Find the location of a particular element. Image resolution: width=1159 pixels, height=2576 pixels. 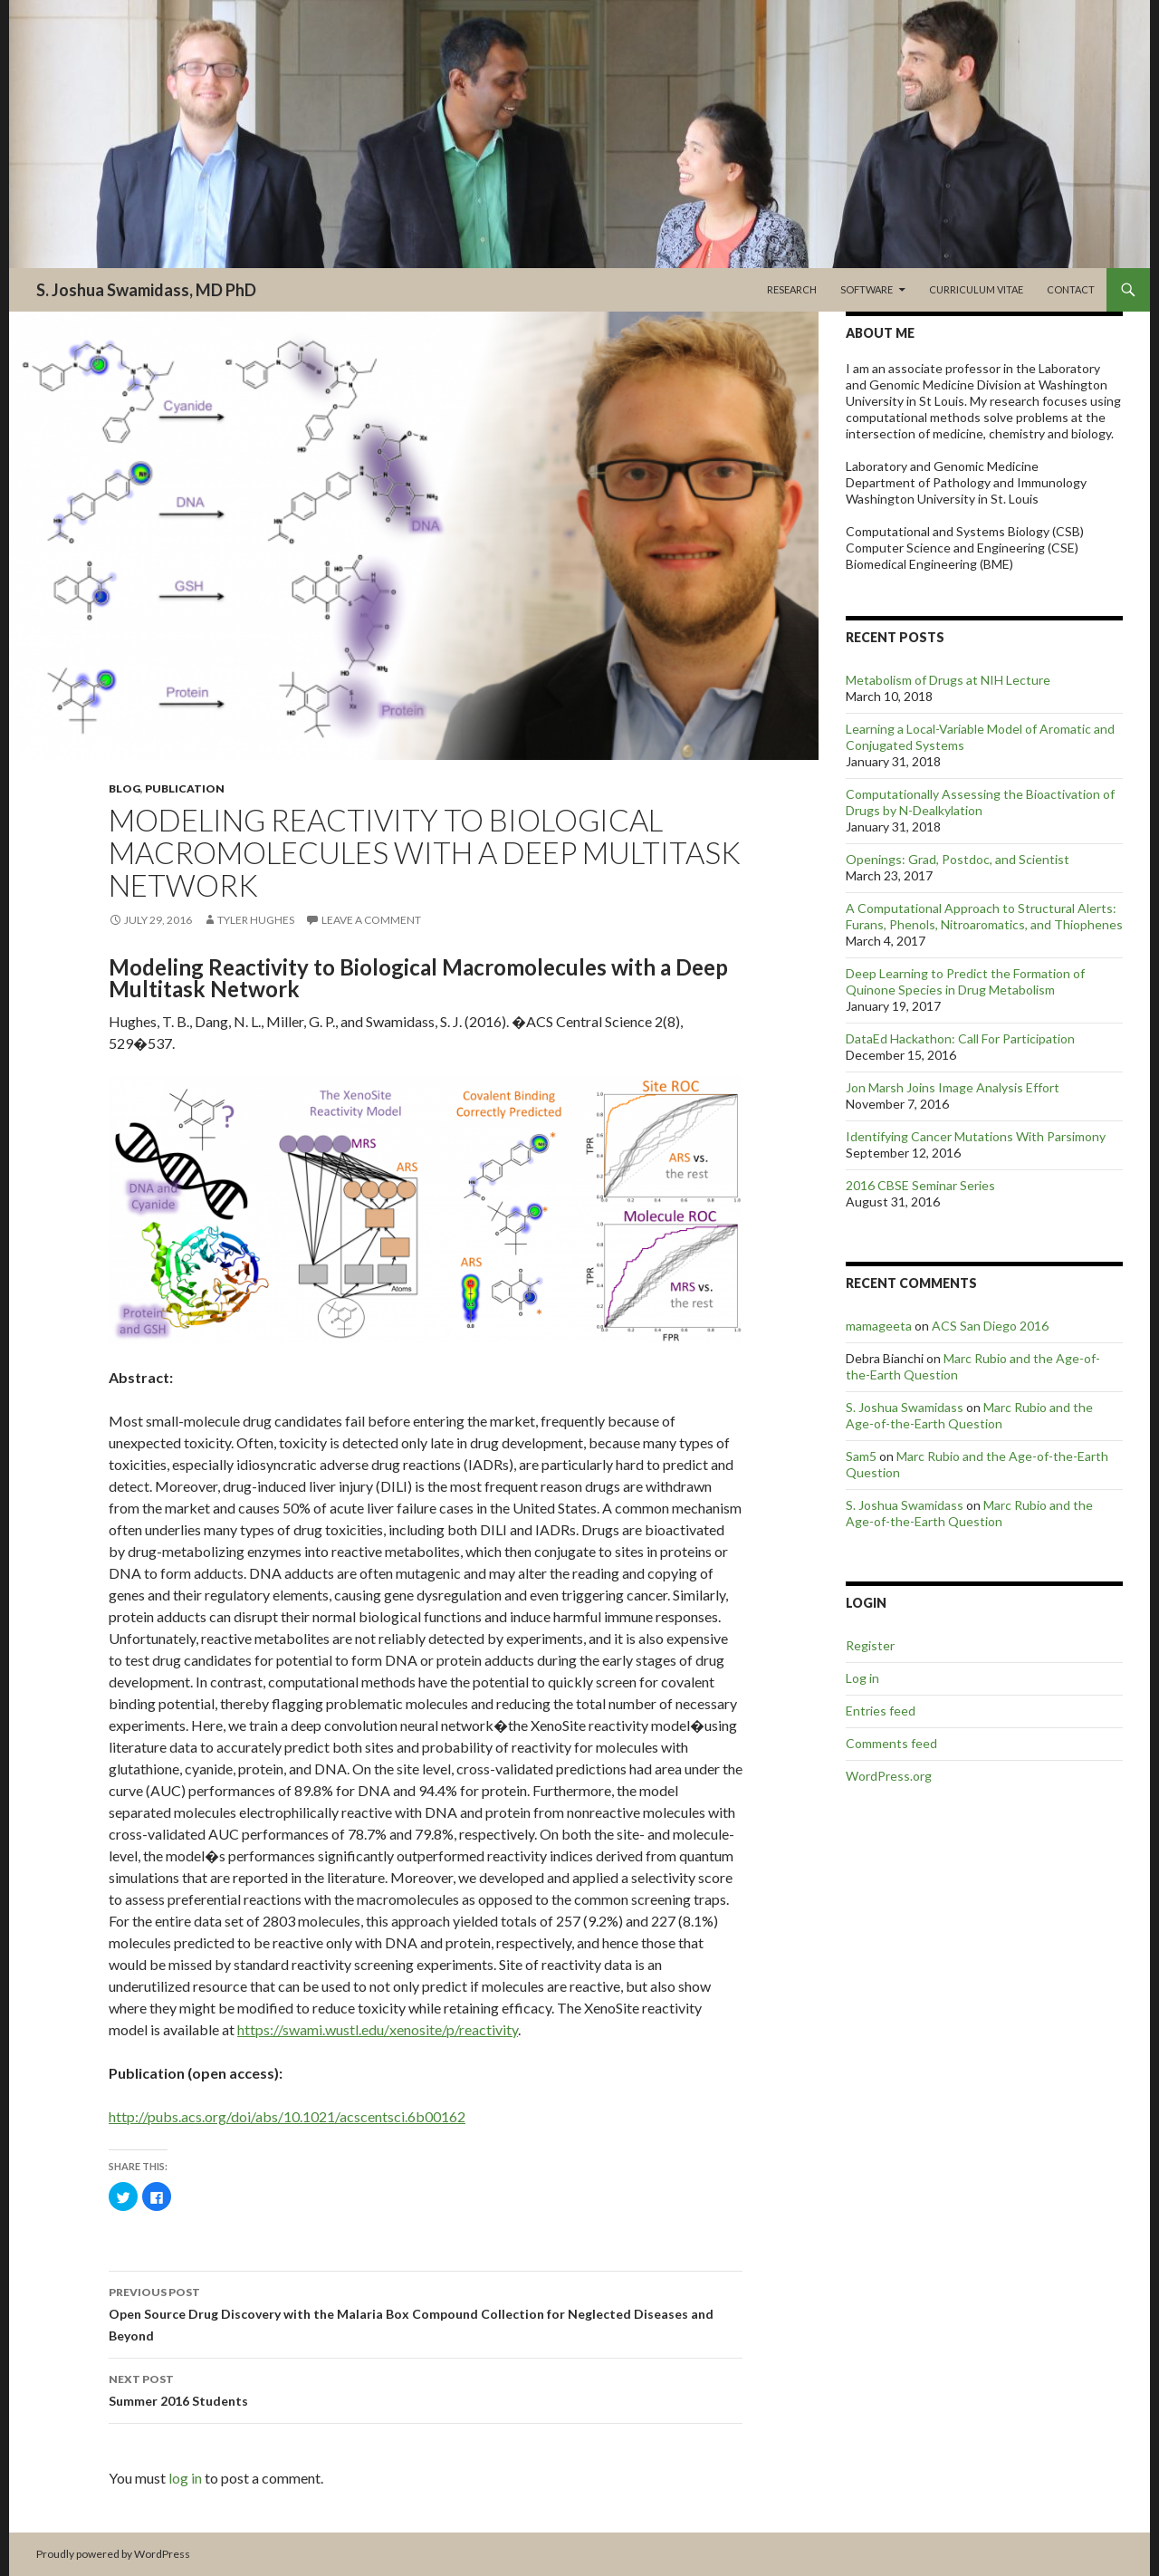

Publication is located at coordinates (185, 788).